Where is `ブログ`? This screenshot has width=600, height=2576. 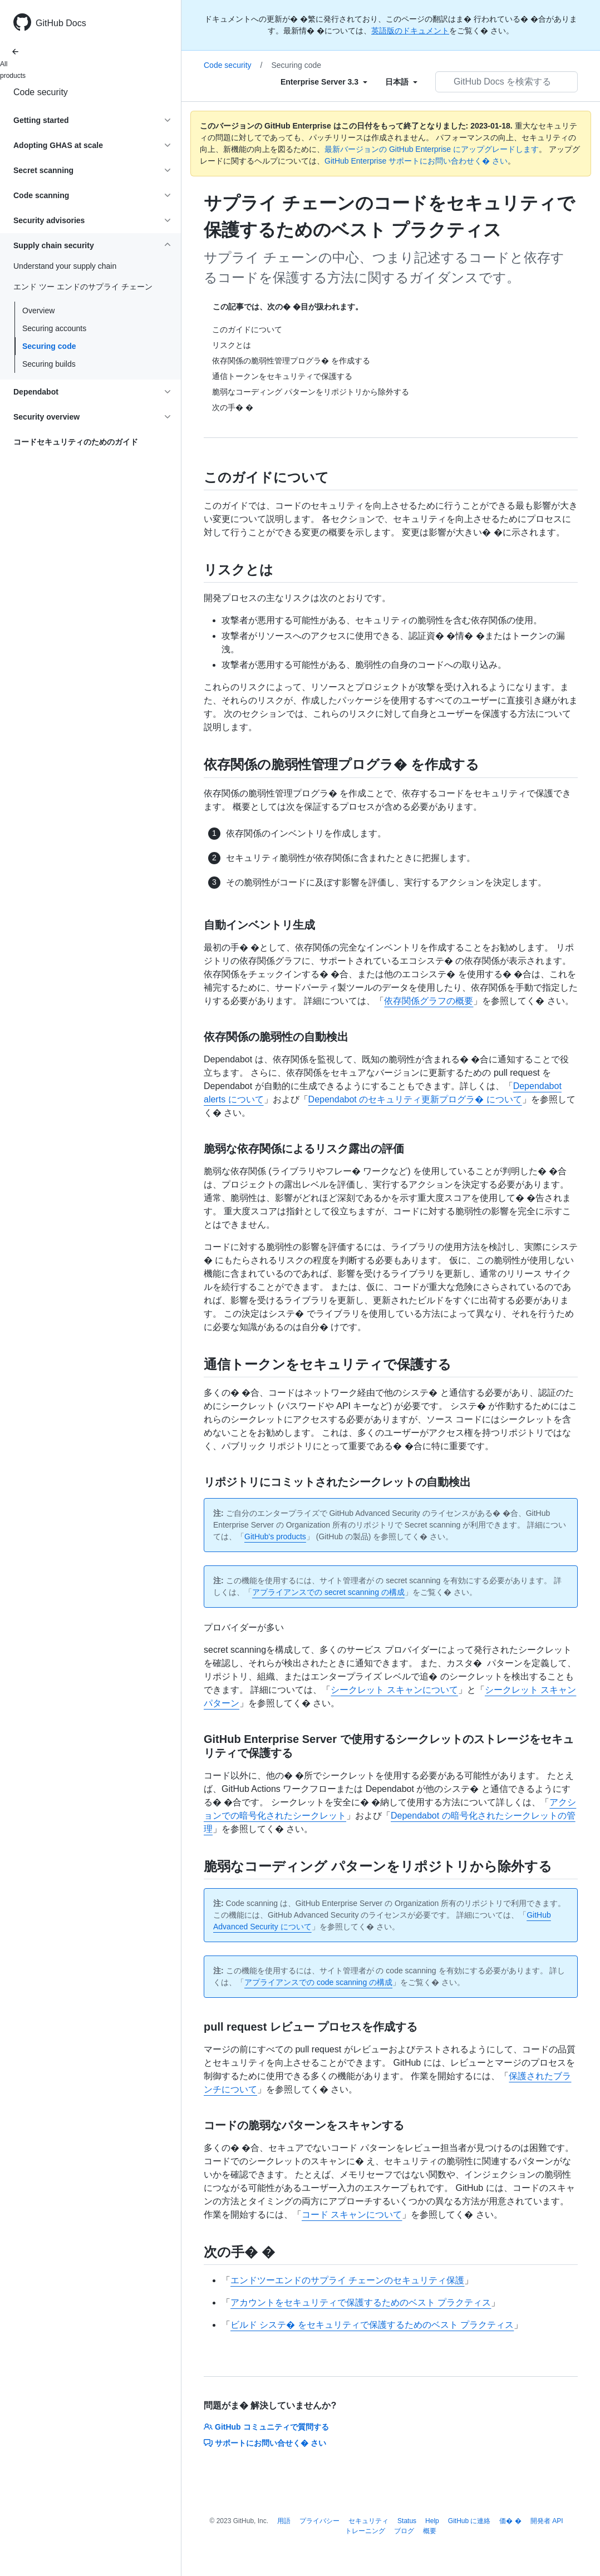 ブログ is located at coordinates (404, 2531).